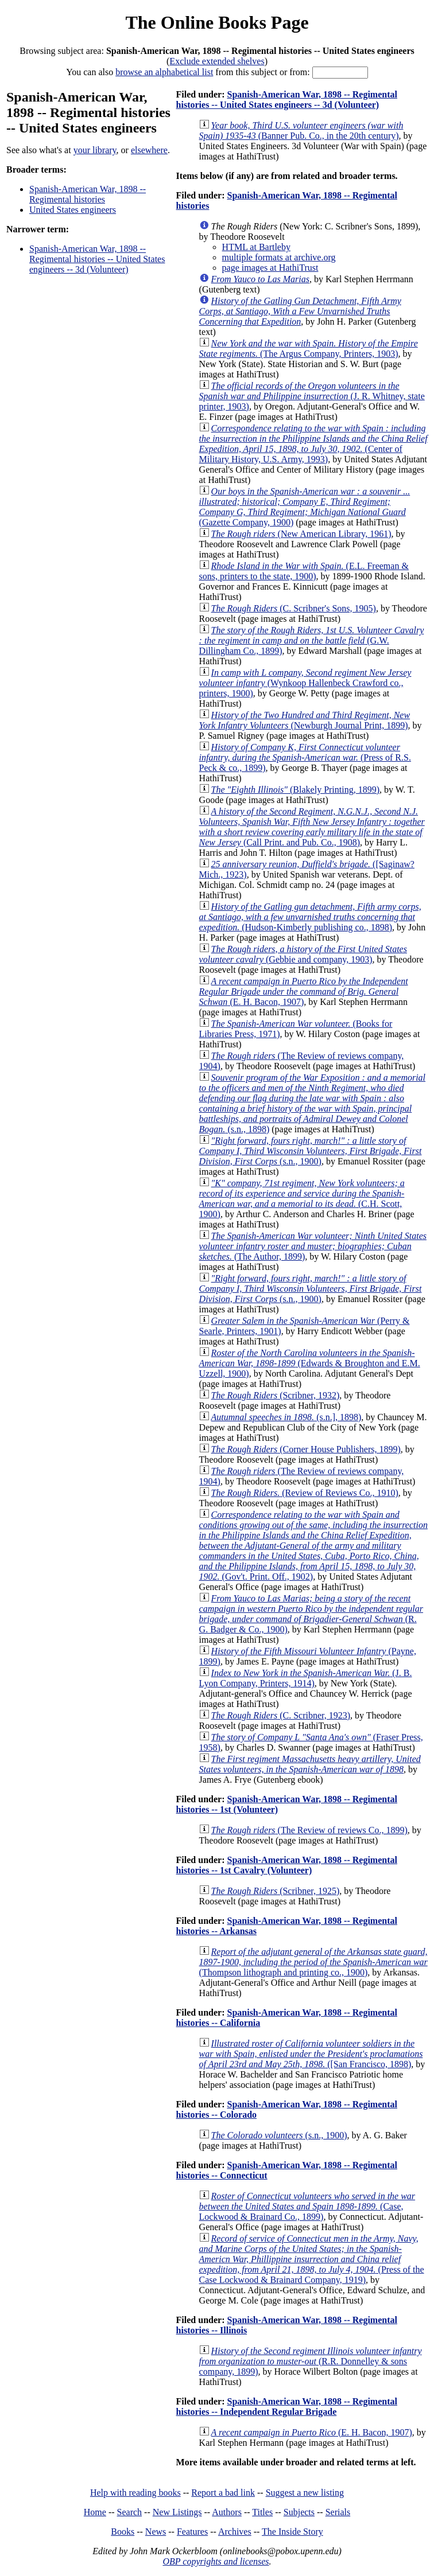 The width and height of the screenshot is (434, 2576). Describe the element at coordinates (155, 2531) in the screenshot. I see `News` at that location.